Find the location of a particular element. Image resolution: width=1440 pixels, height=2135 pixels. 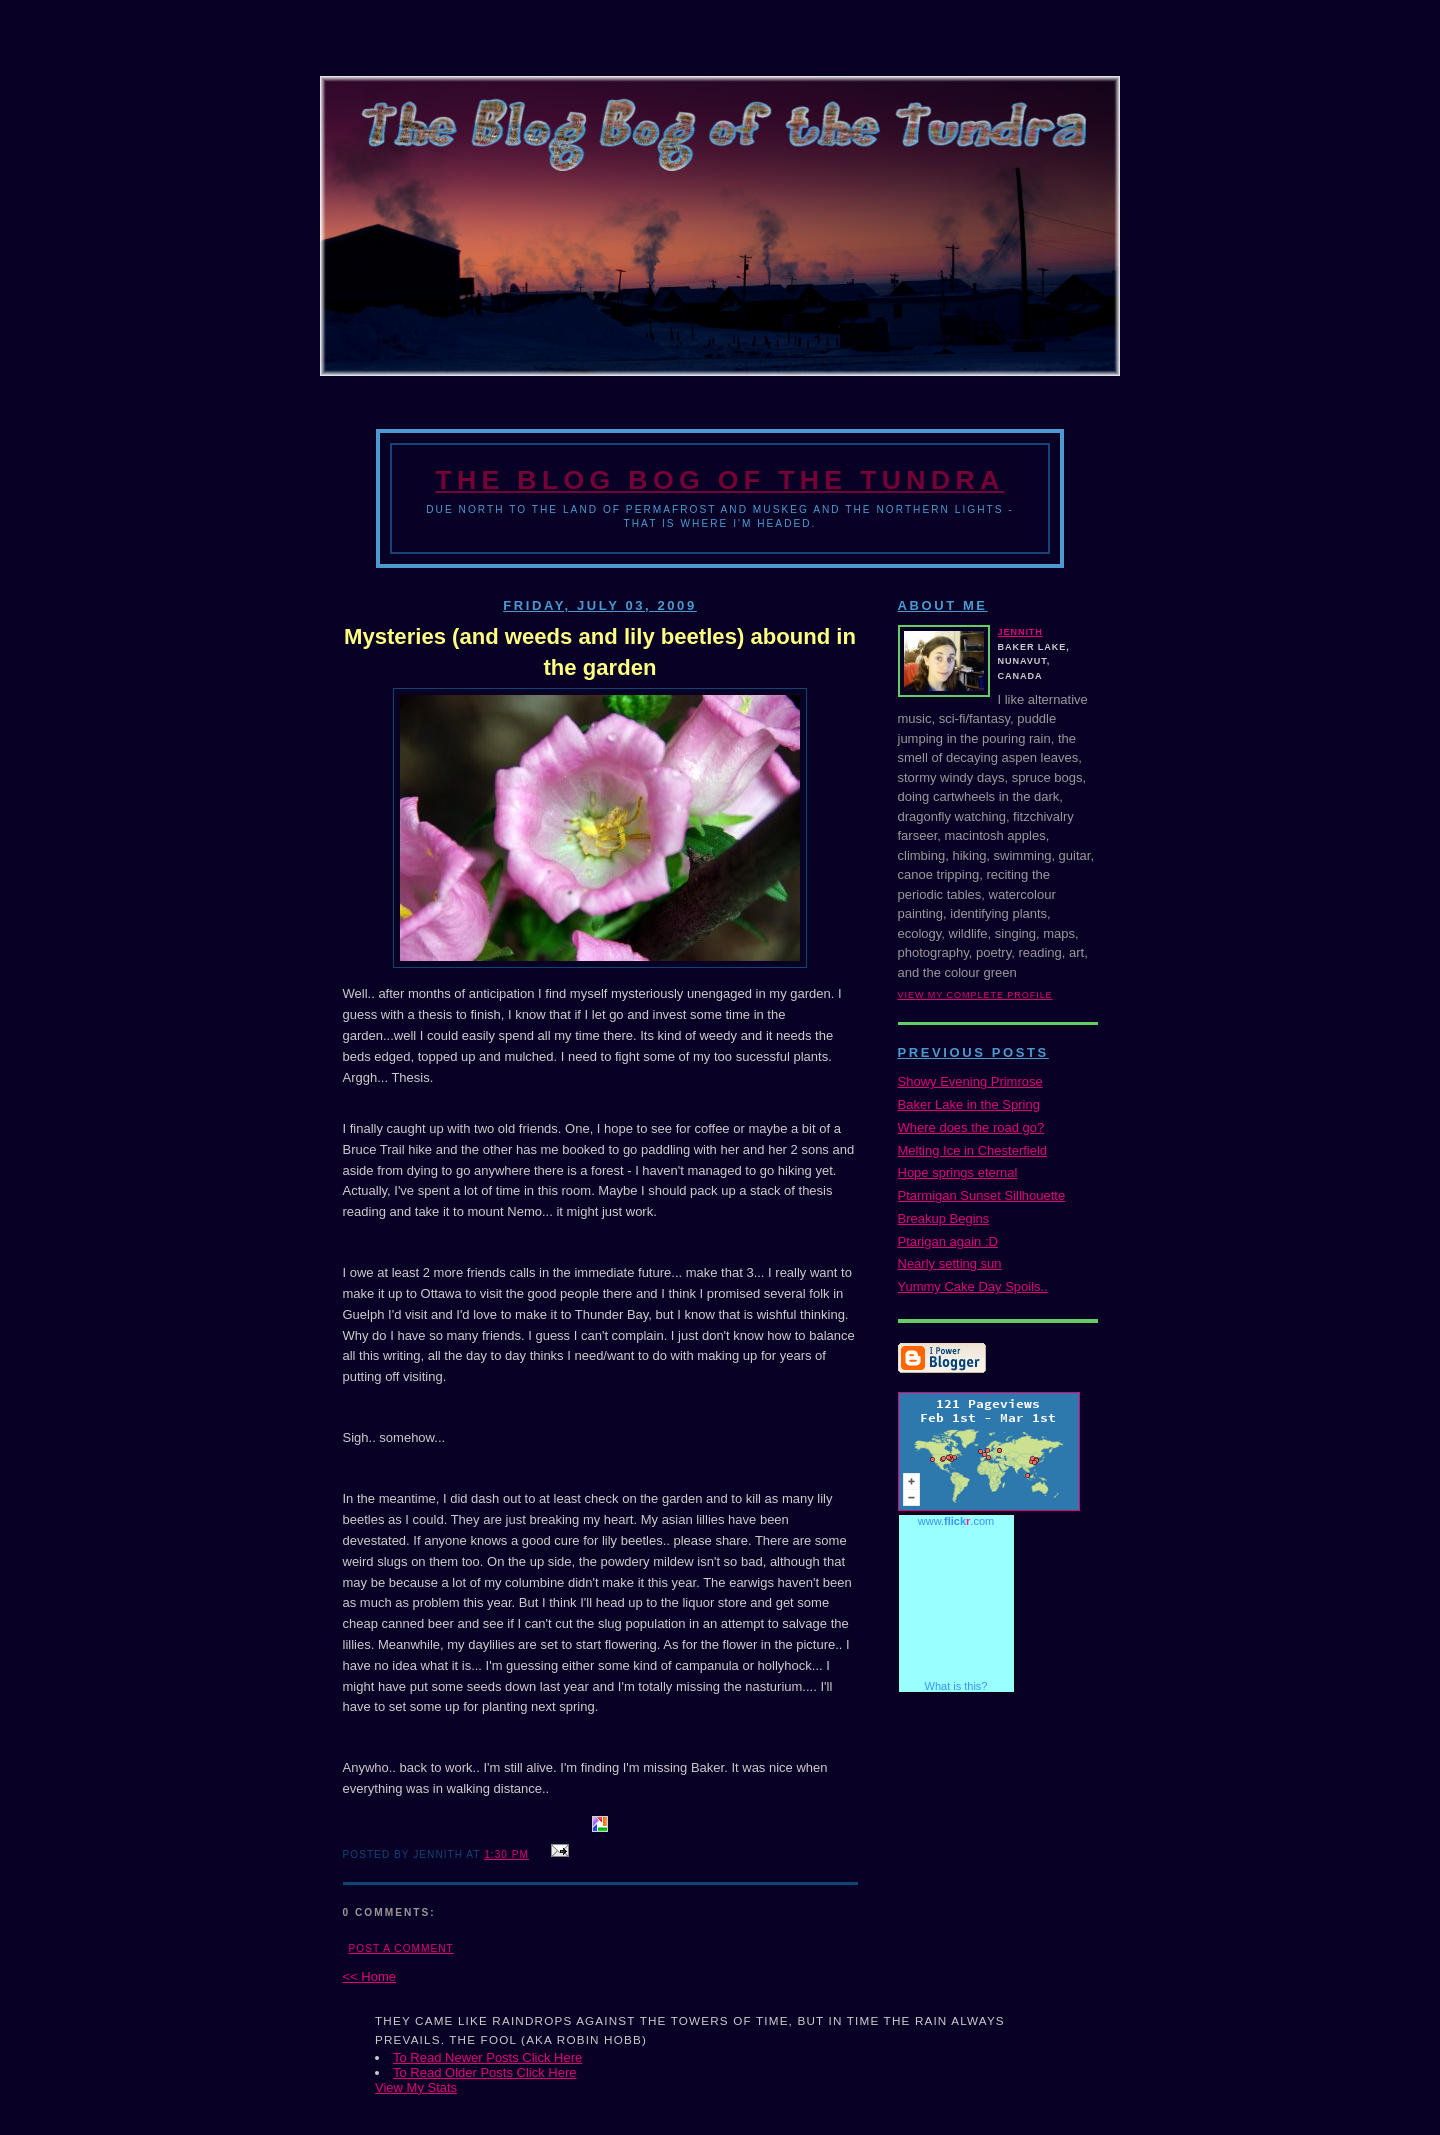

Ptarigan again :D is located at coordinates (948, 1241).